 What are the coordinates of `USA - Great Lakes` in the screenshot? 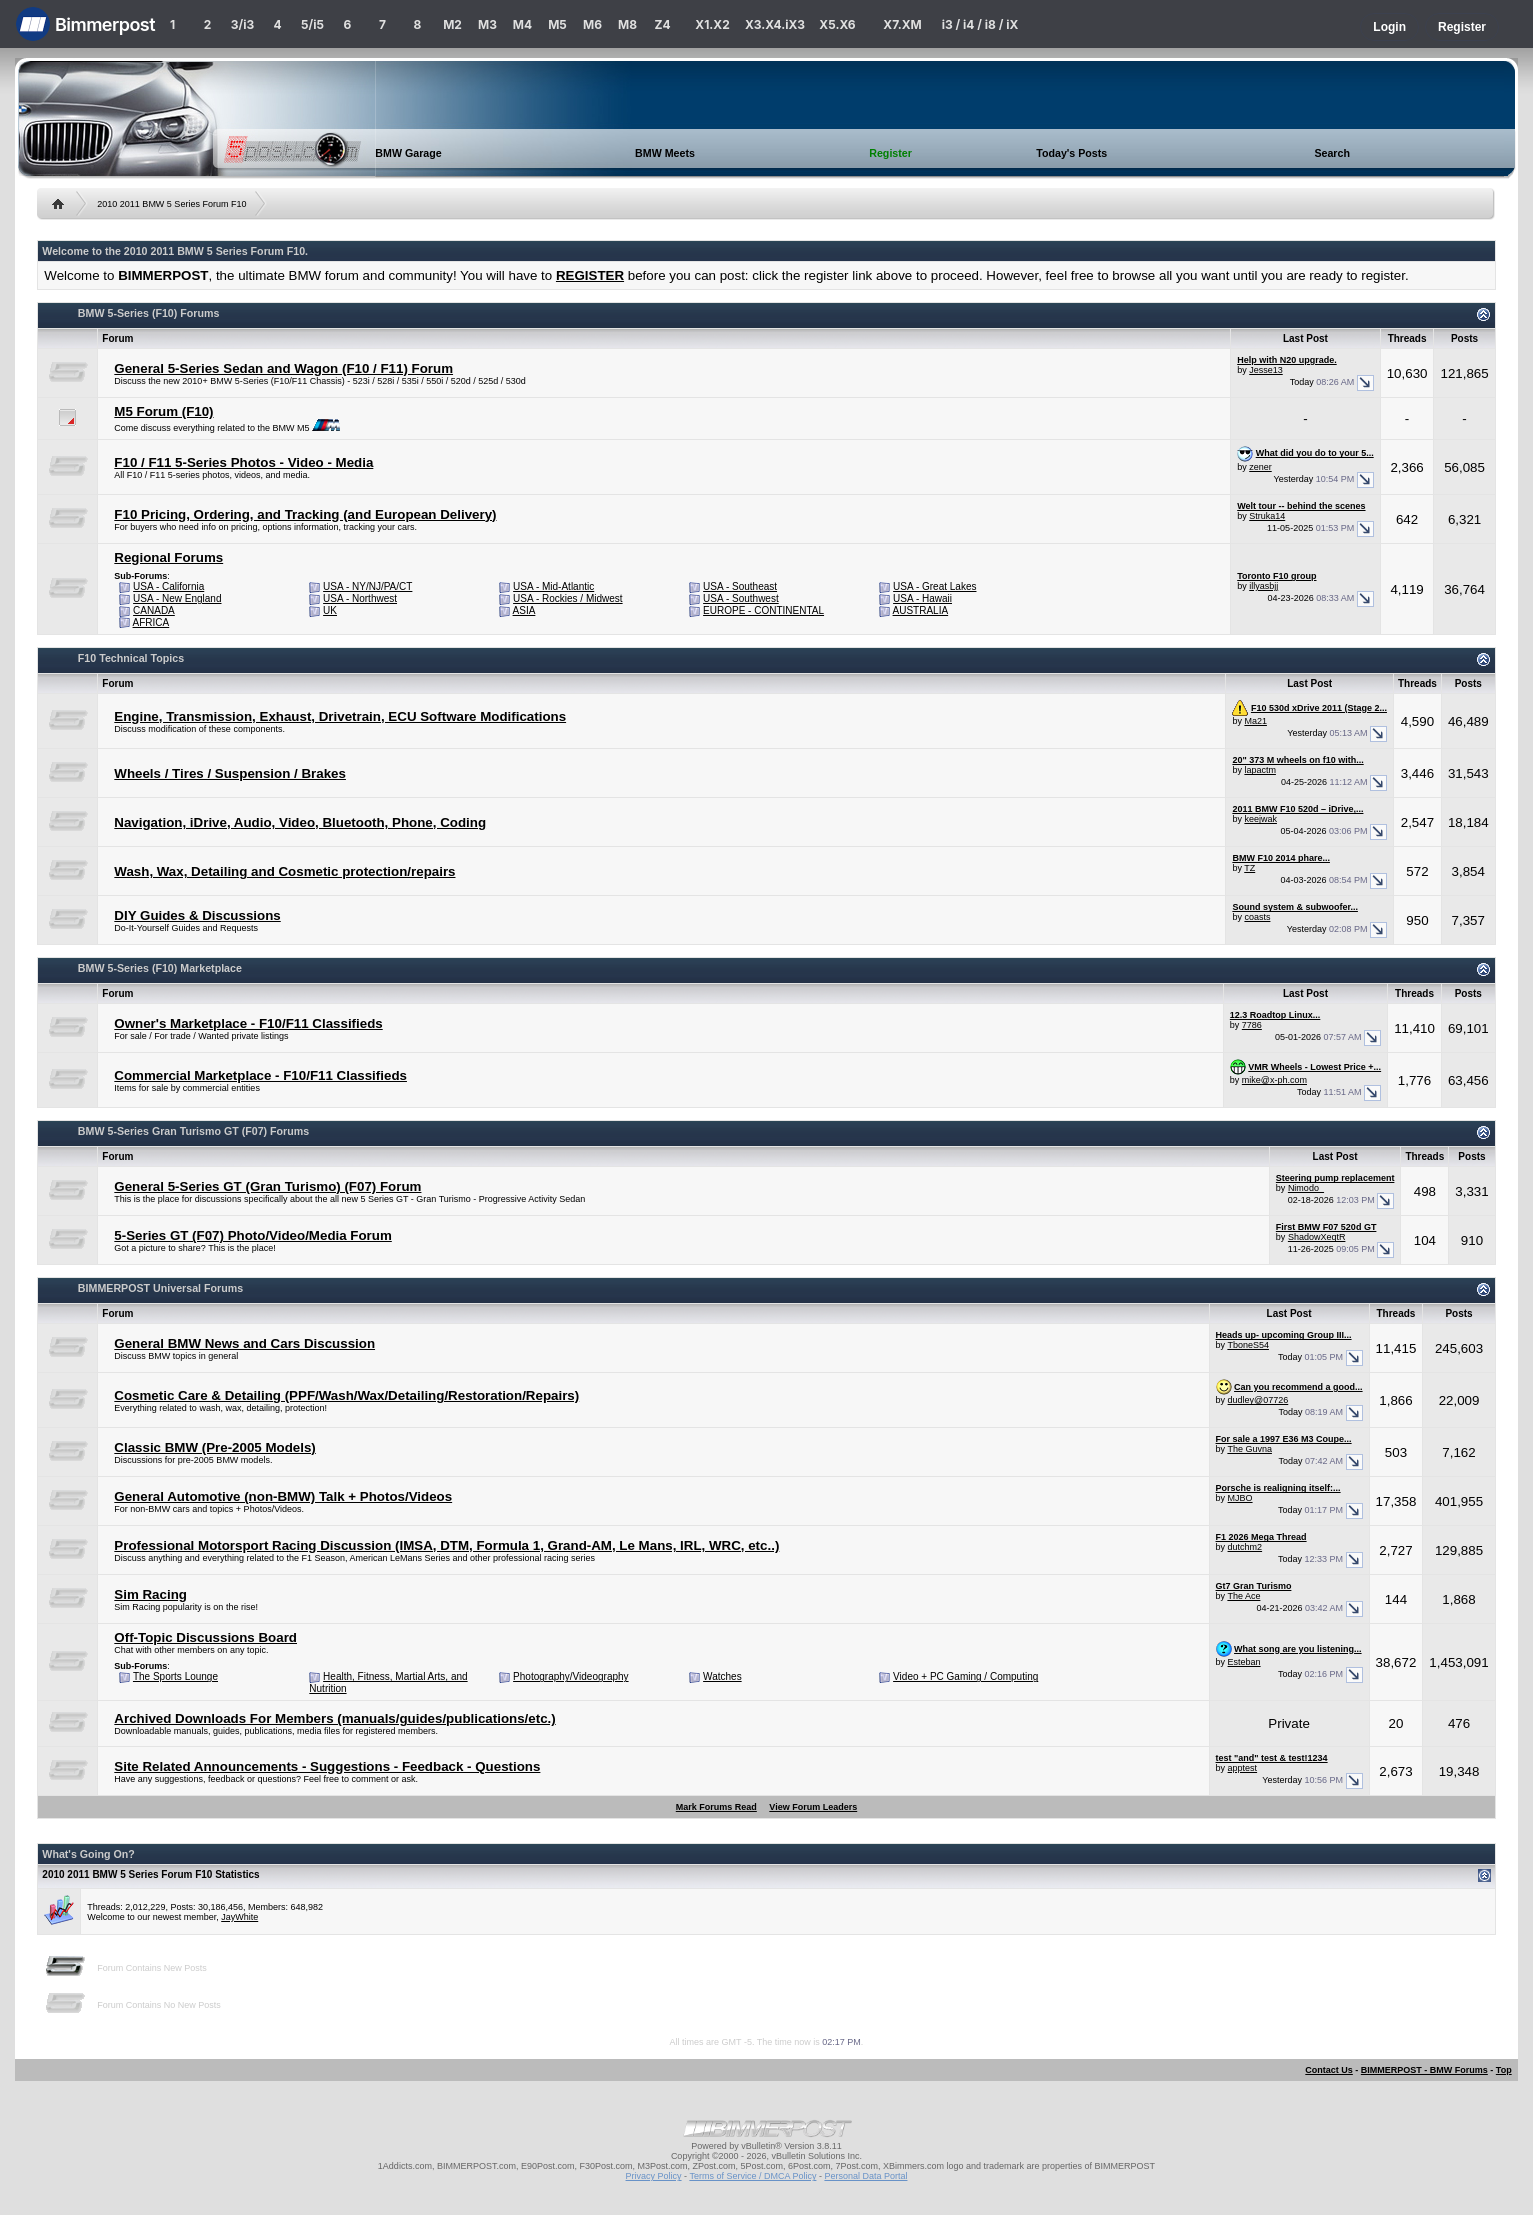 It's located at (934, 586).